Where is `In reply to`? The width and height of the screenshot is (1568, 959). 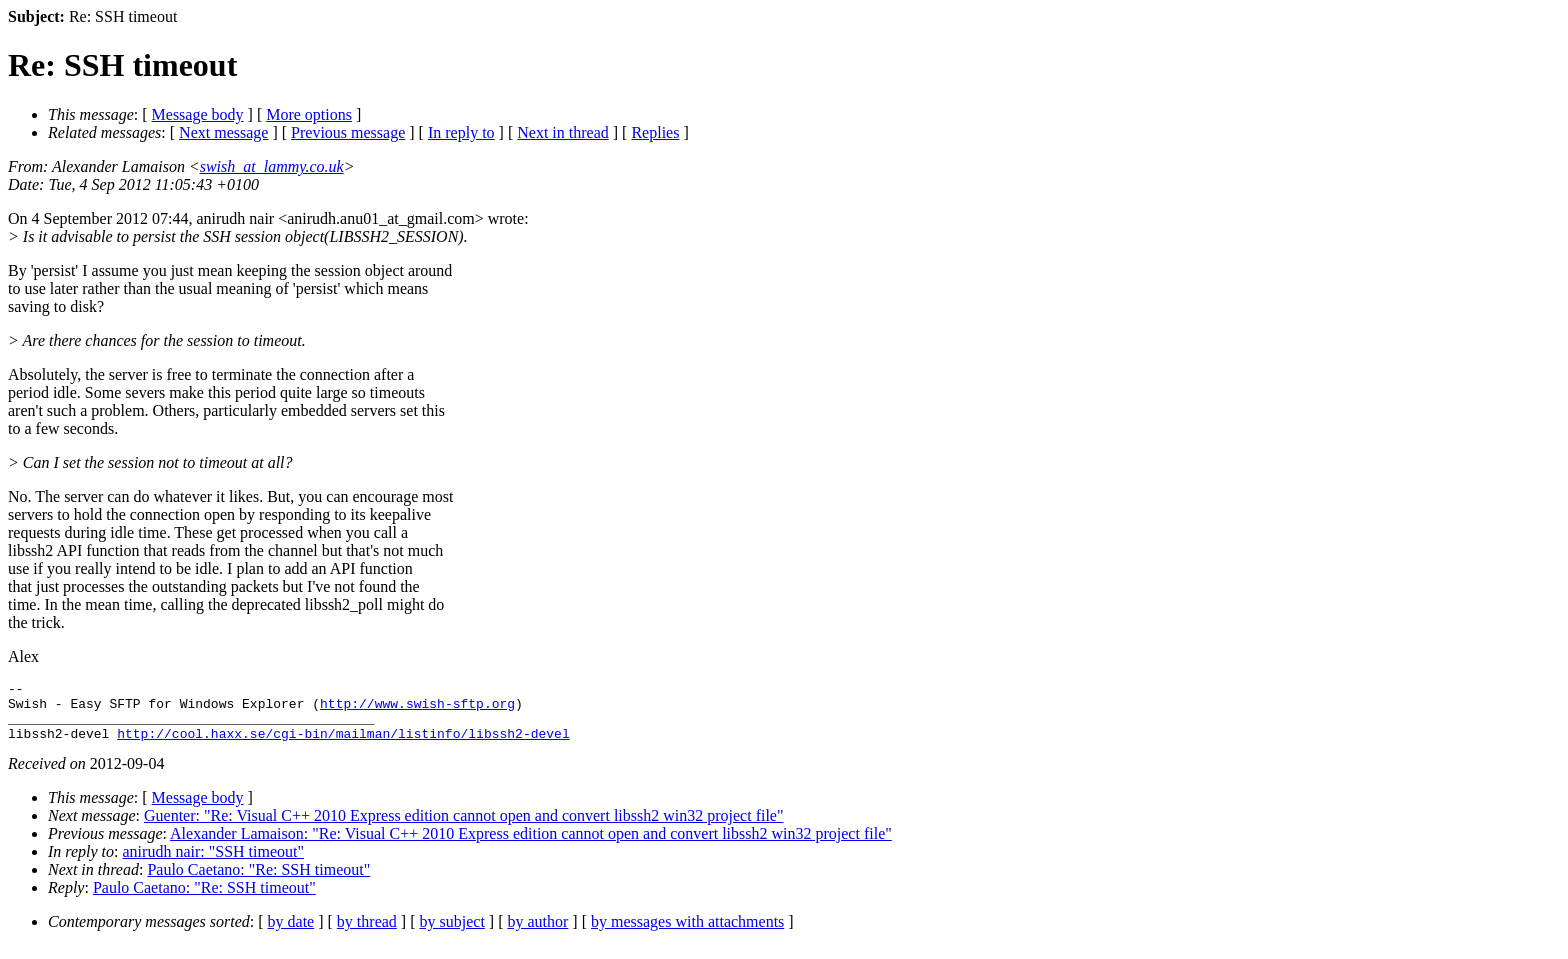 In reply to is located at coordinates (461, 132).